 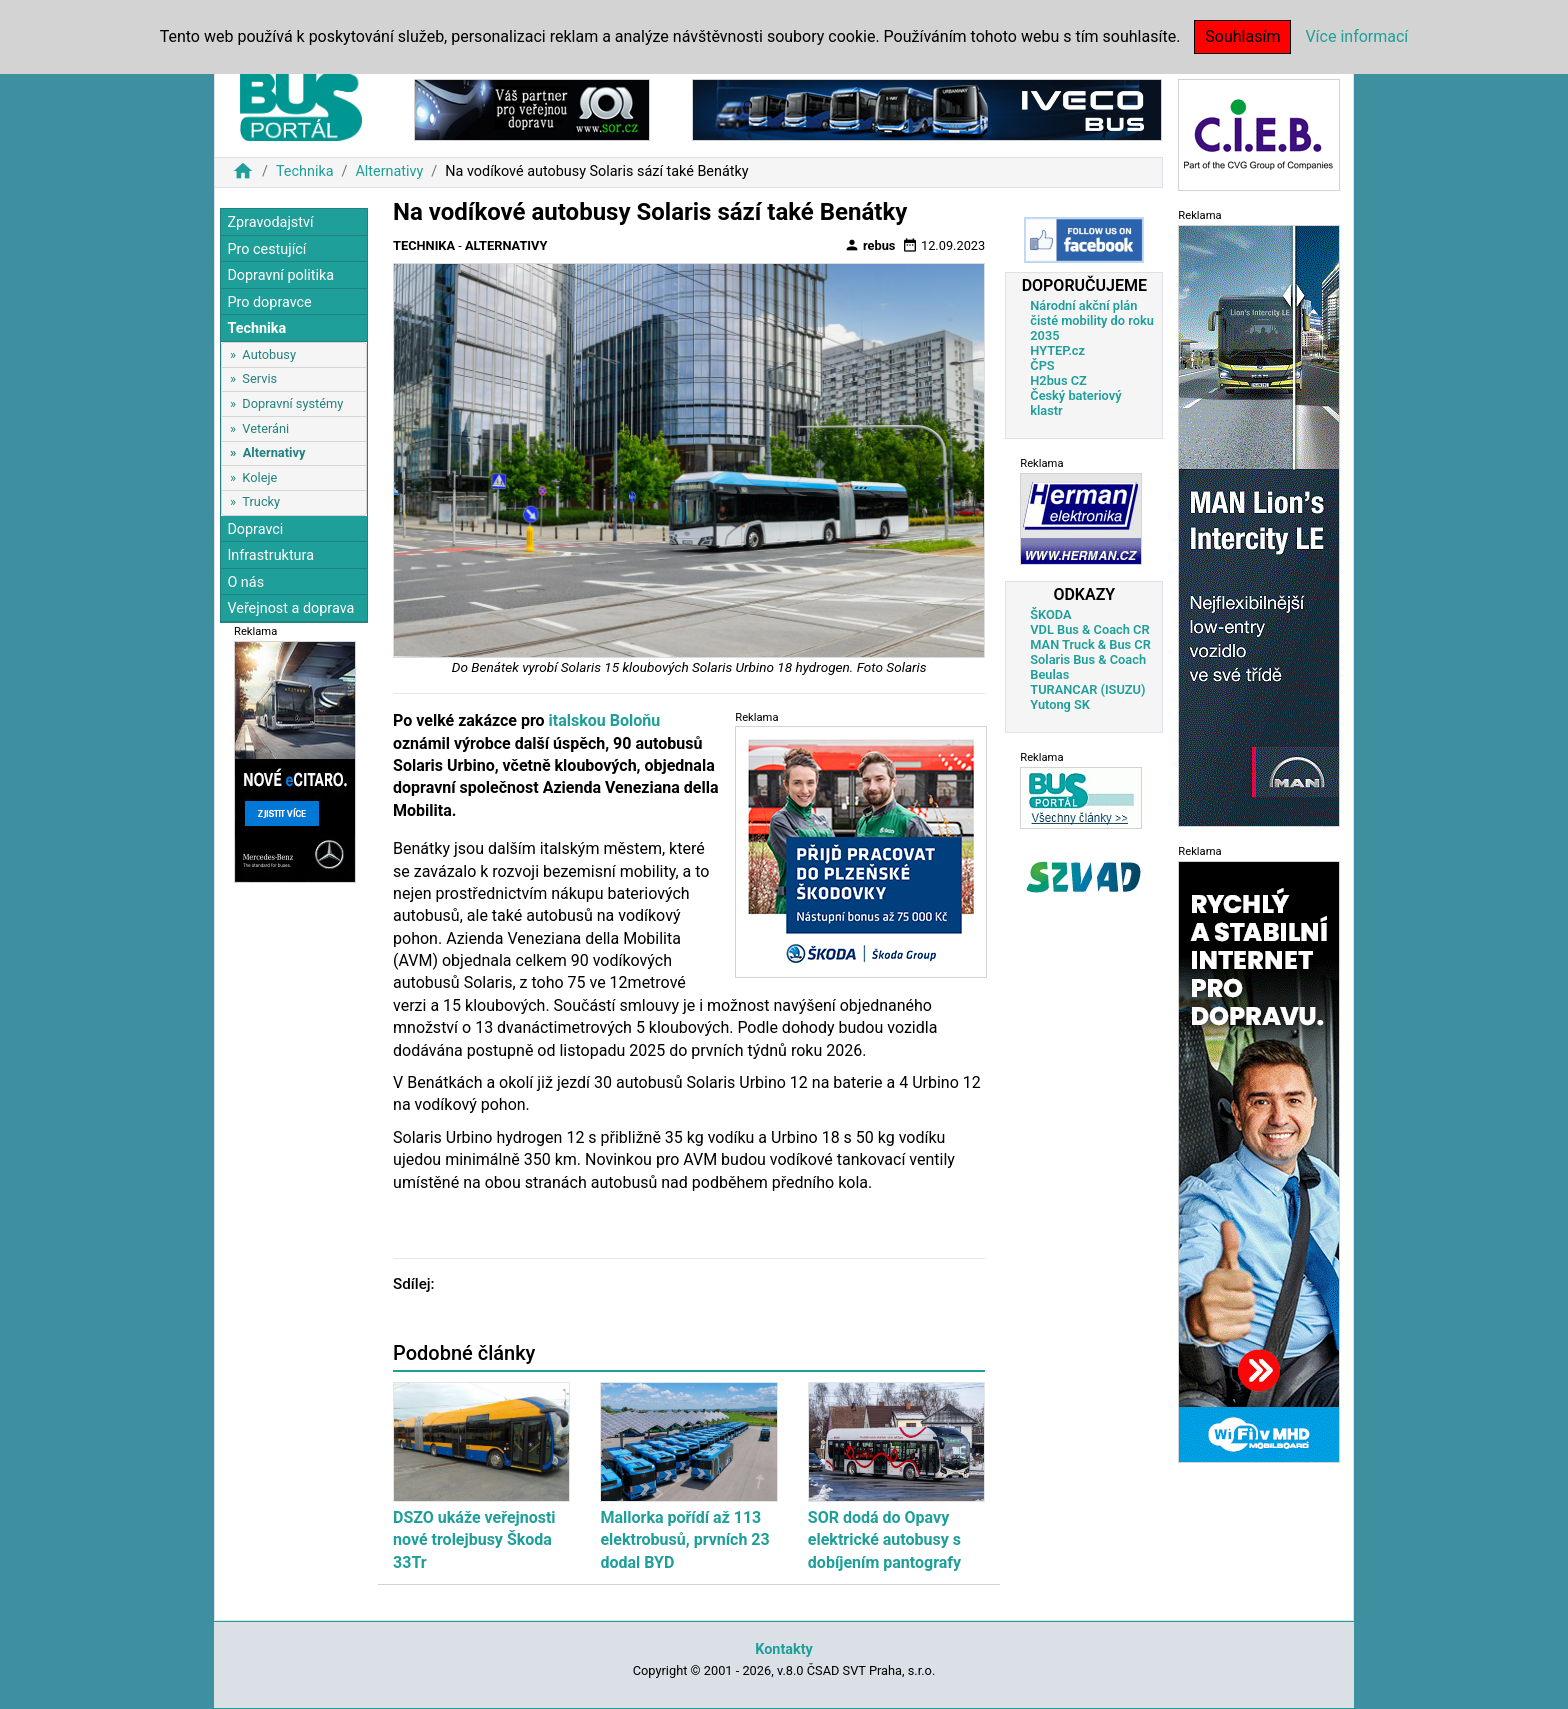 What do you see at coordinates (1058, 380) in the screenshot?
I see `H2bus CZ` at bounding box center [1058, 380].